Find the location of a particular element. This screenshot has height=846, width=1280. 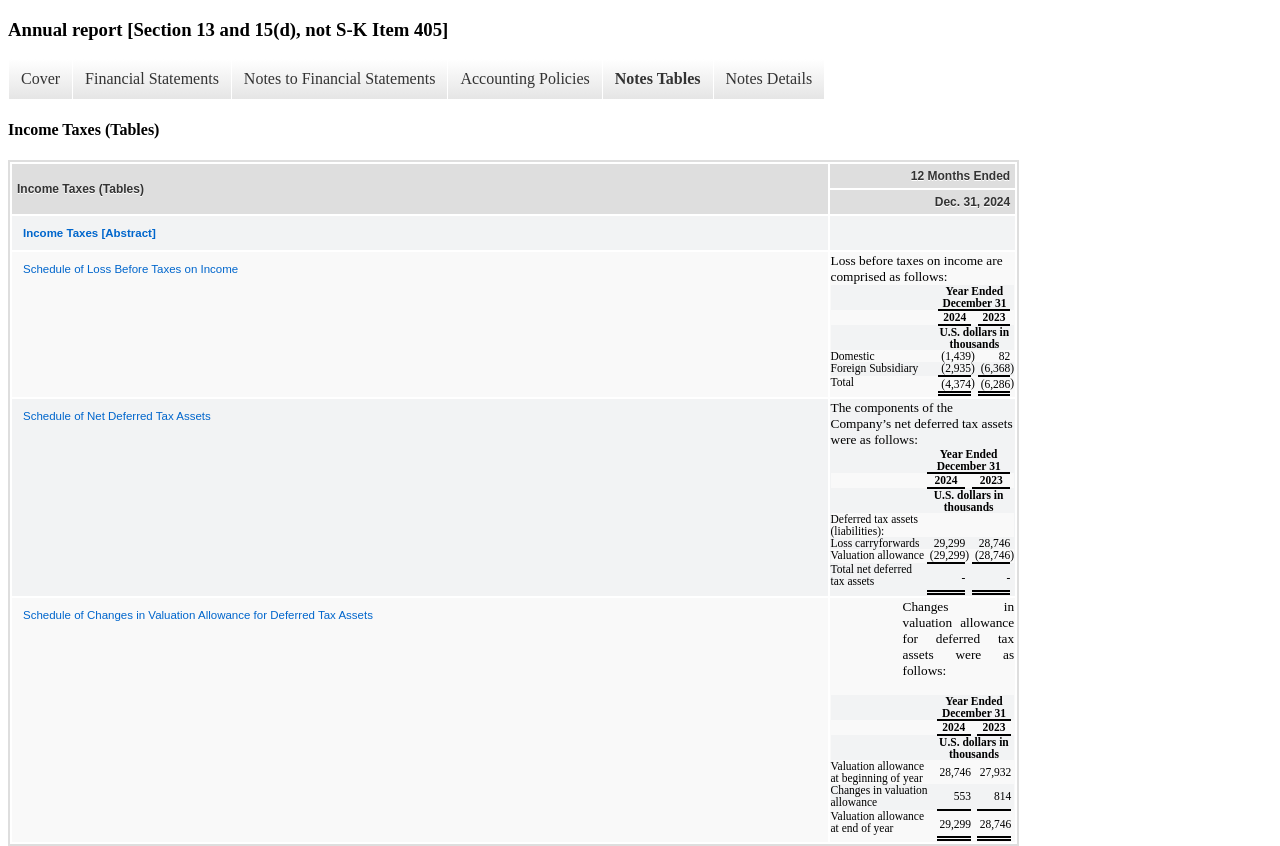

Cover is located at coordinates (40, 78).